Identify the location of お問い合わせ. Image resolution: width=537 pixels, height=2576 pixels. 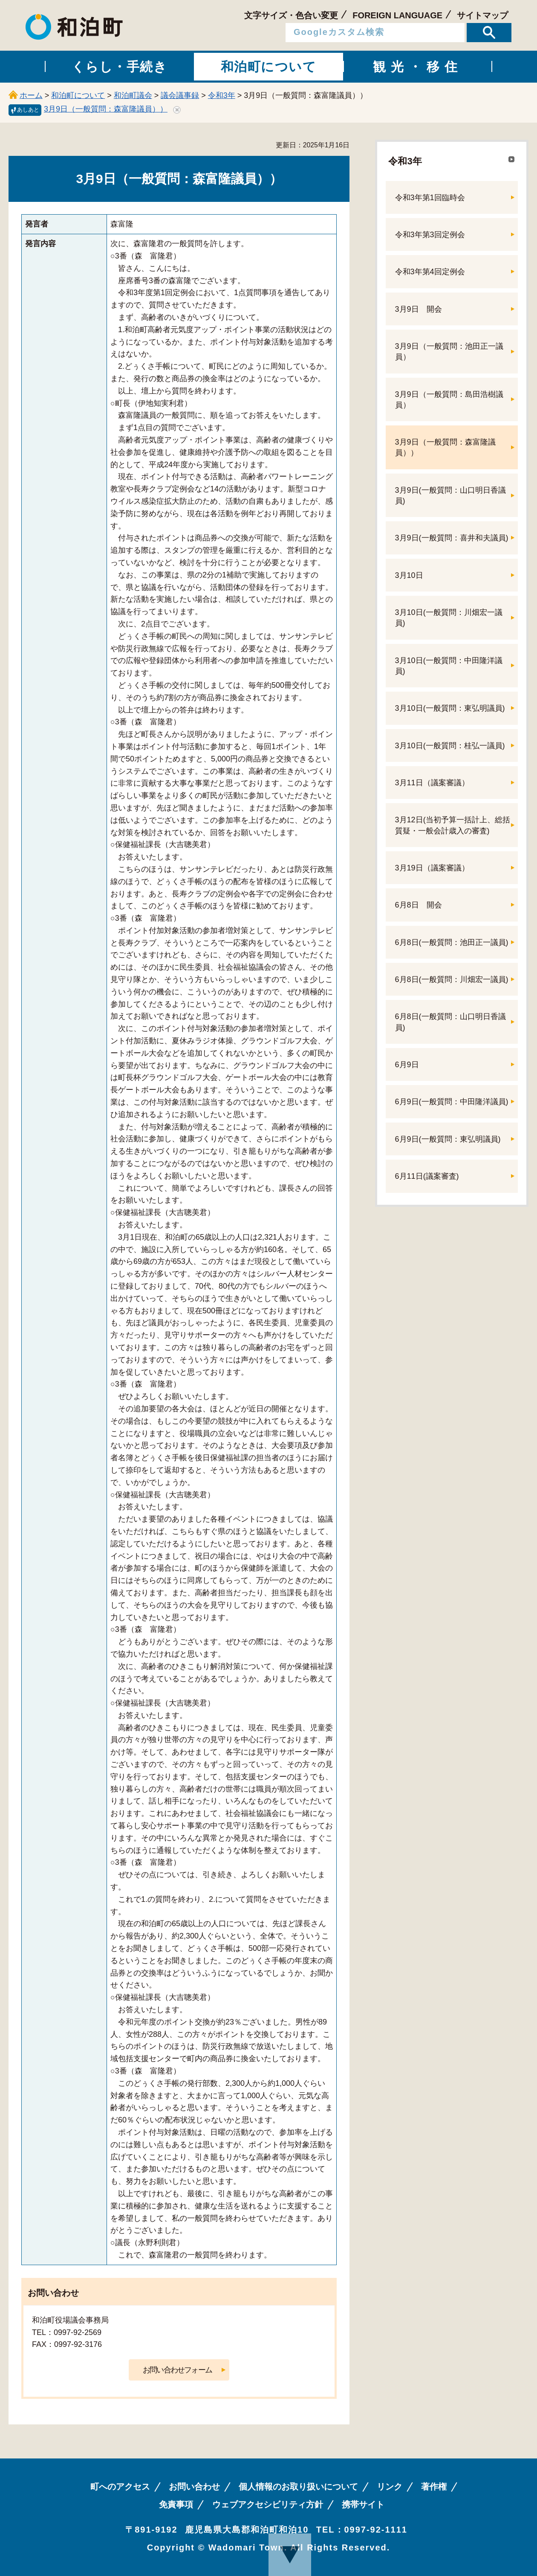
(194, 2486).